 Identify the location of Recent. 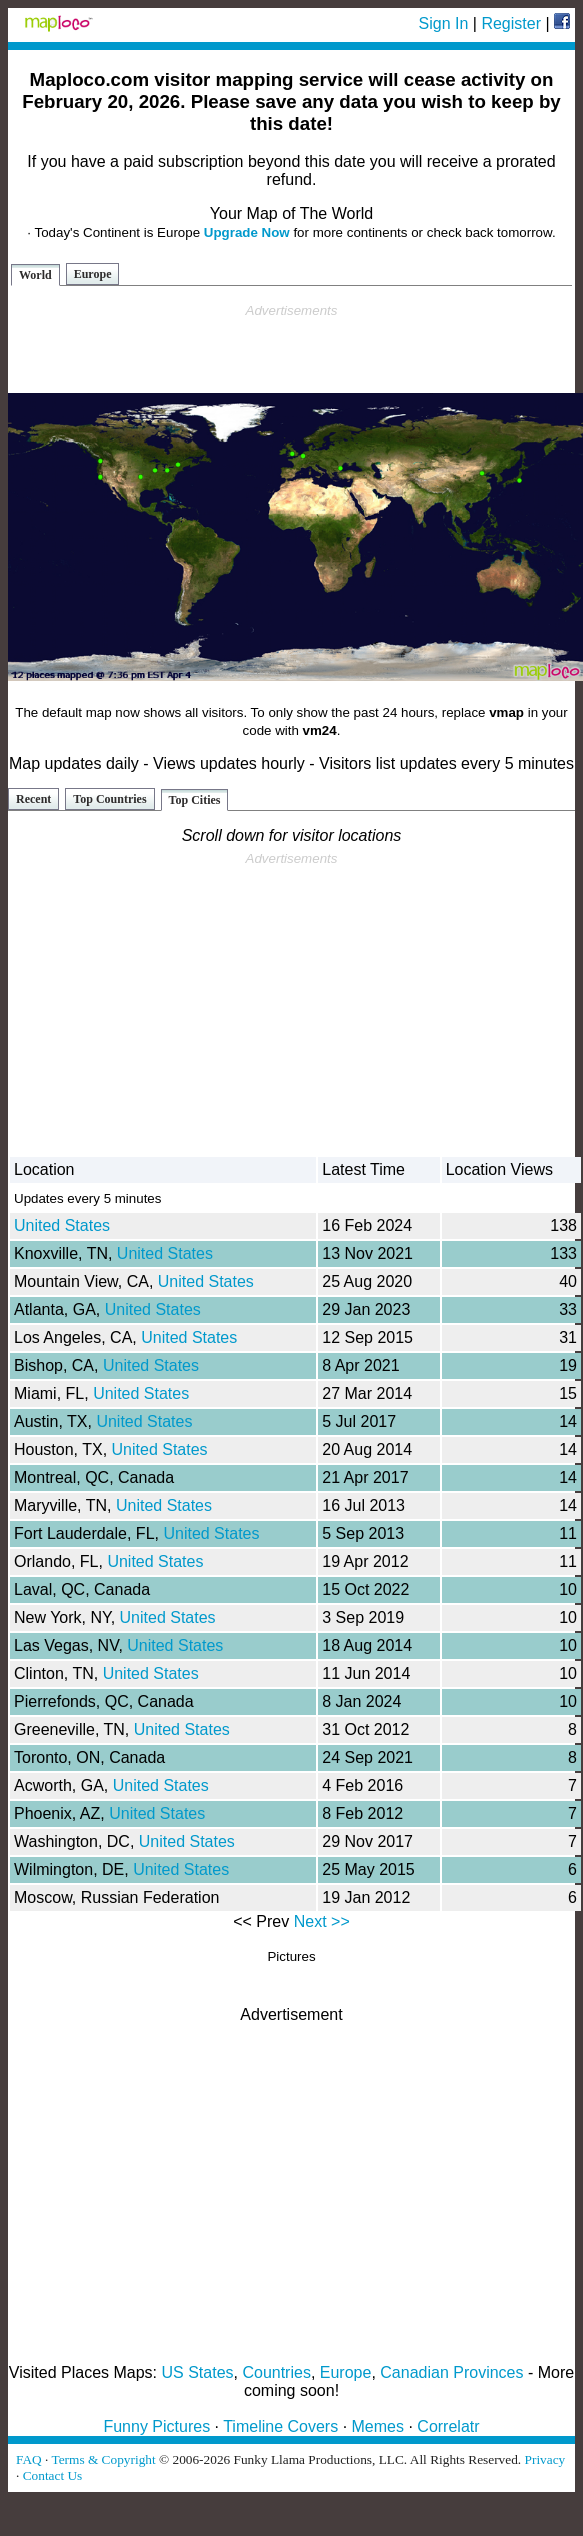
(33, 799).